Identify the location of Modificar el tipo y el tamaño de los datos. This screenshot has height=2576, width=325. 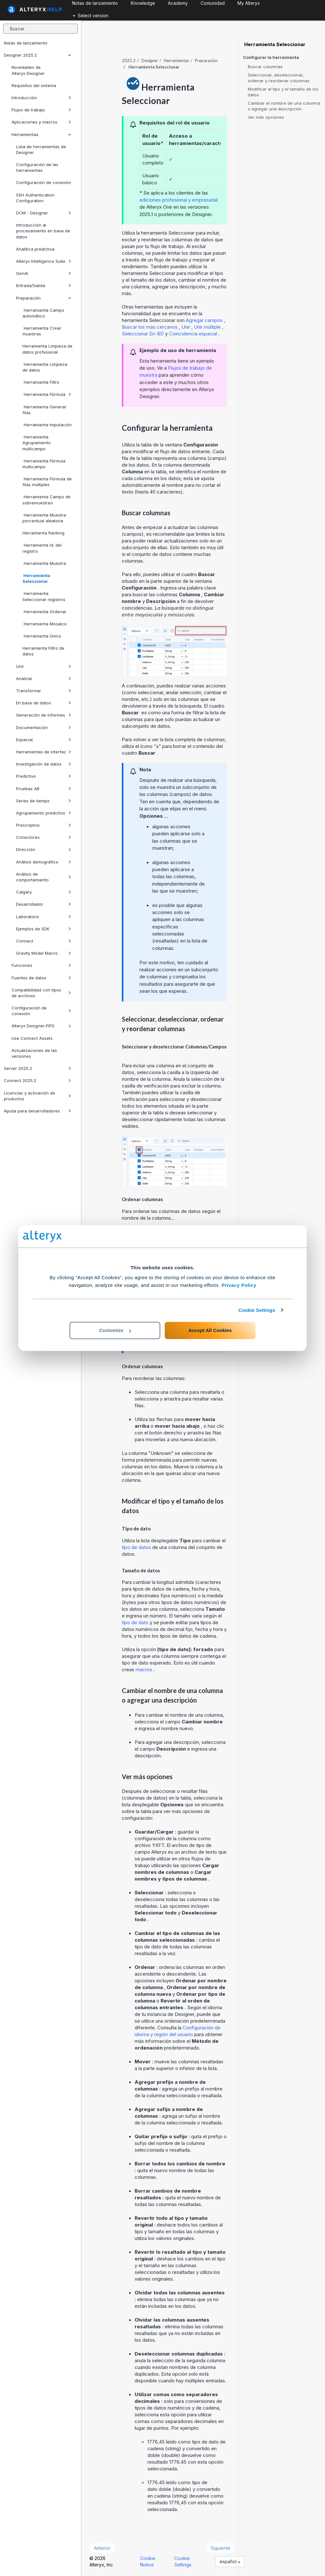
(283, 91).